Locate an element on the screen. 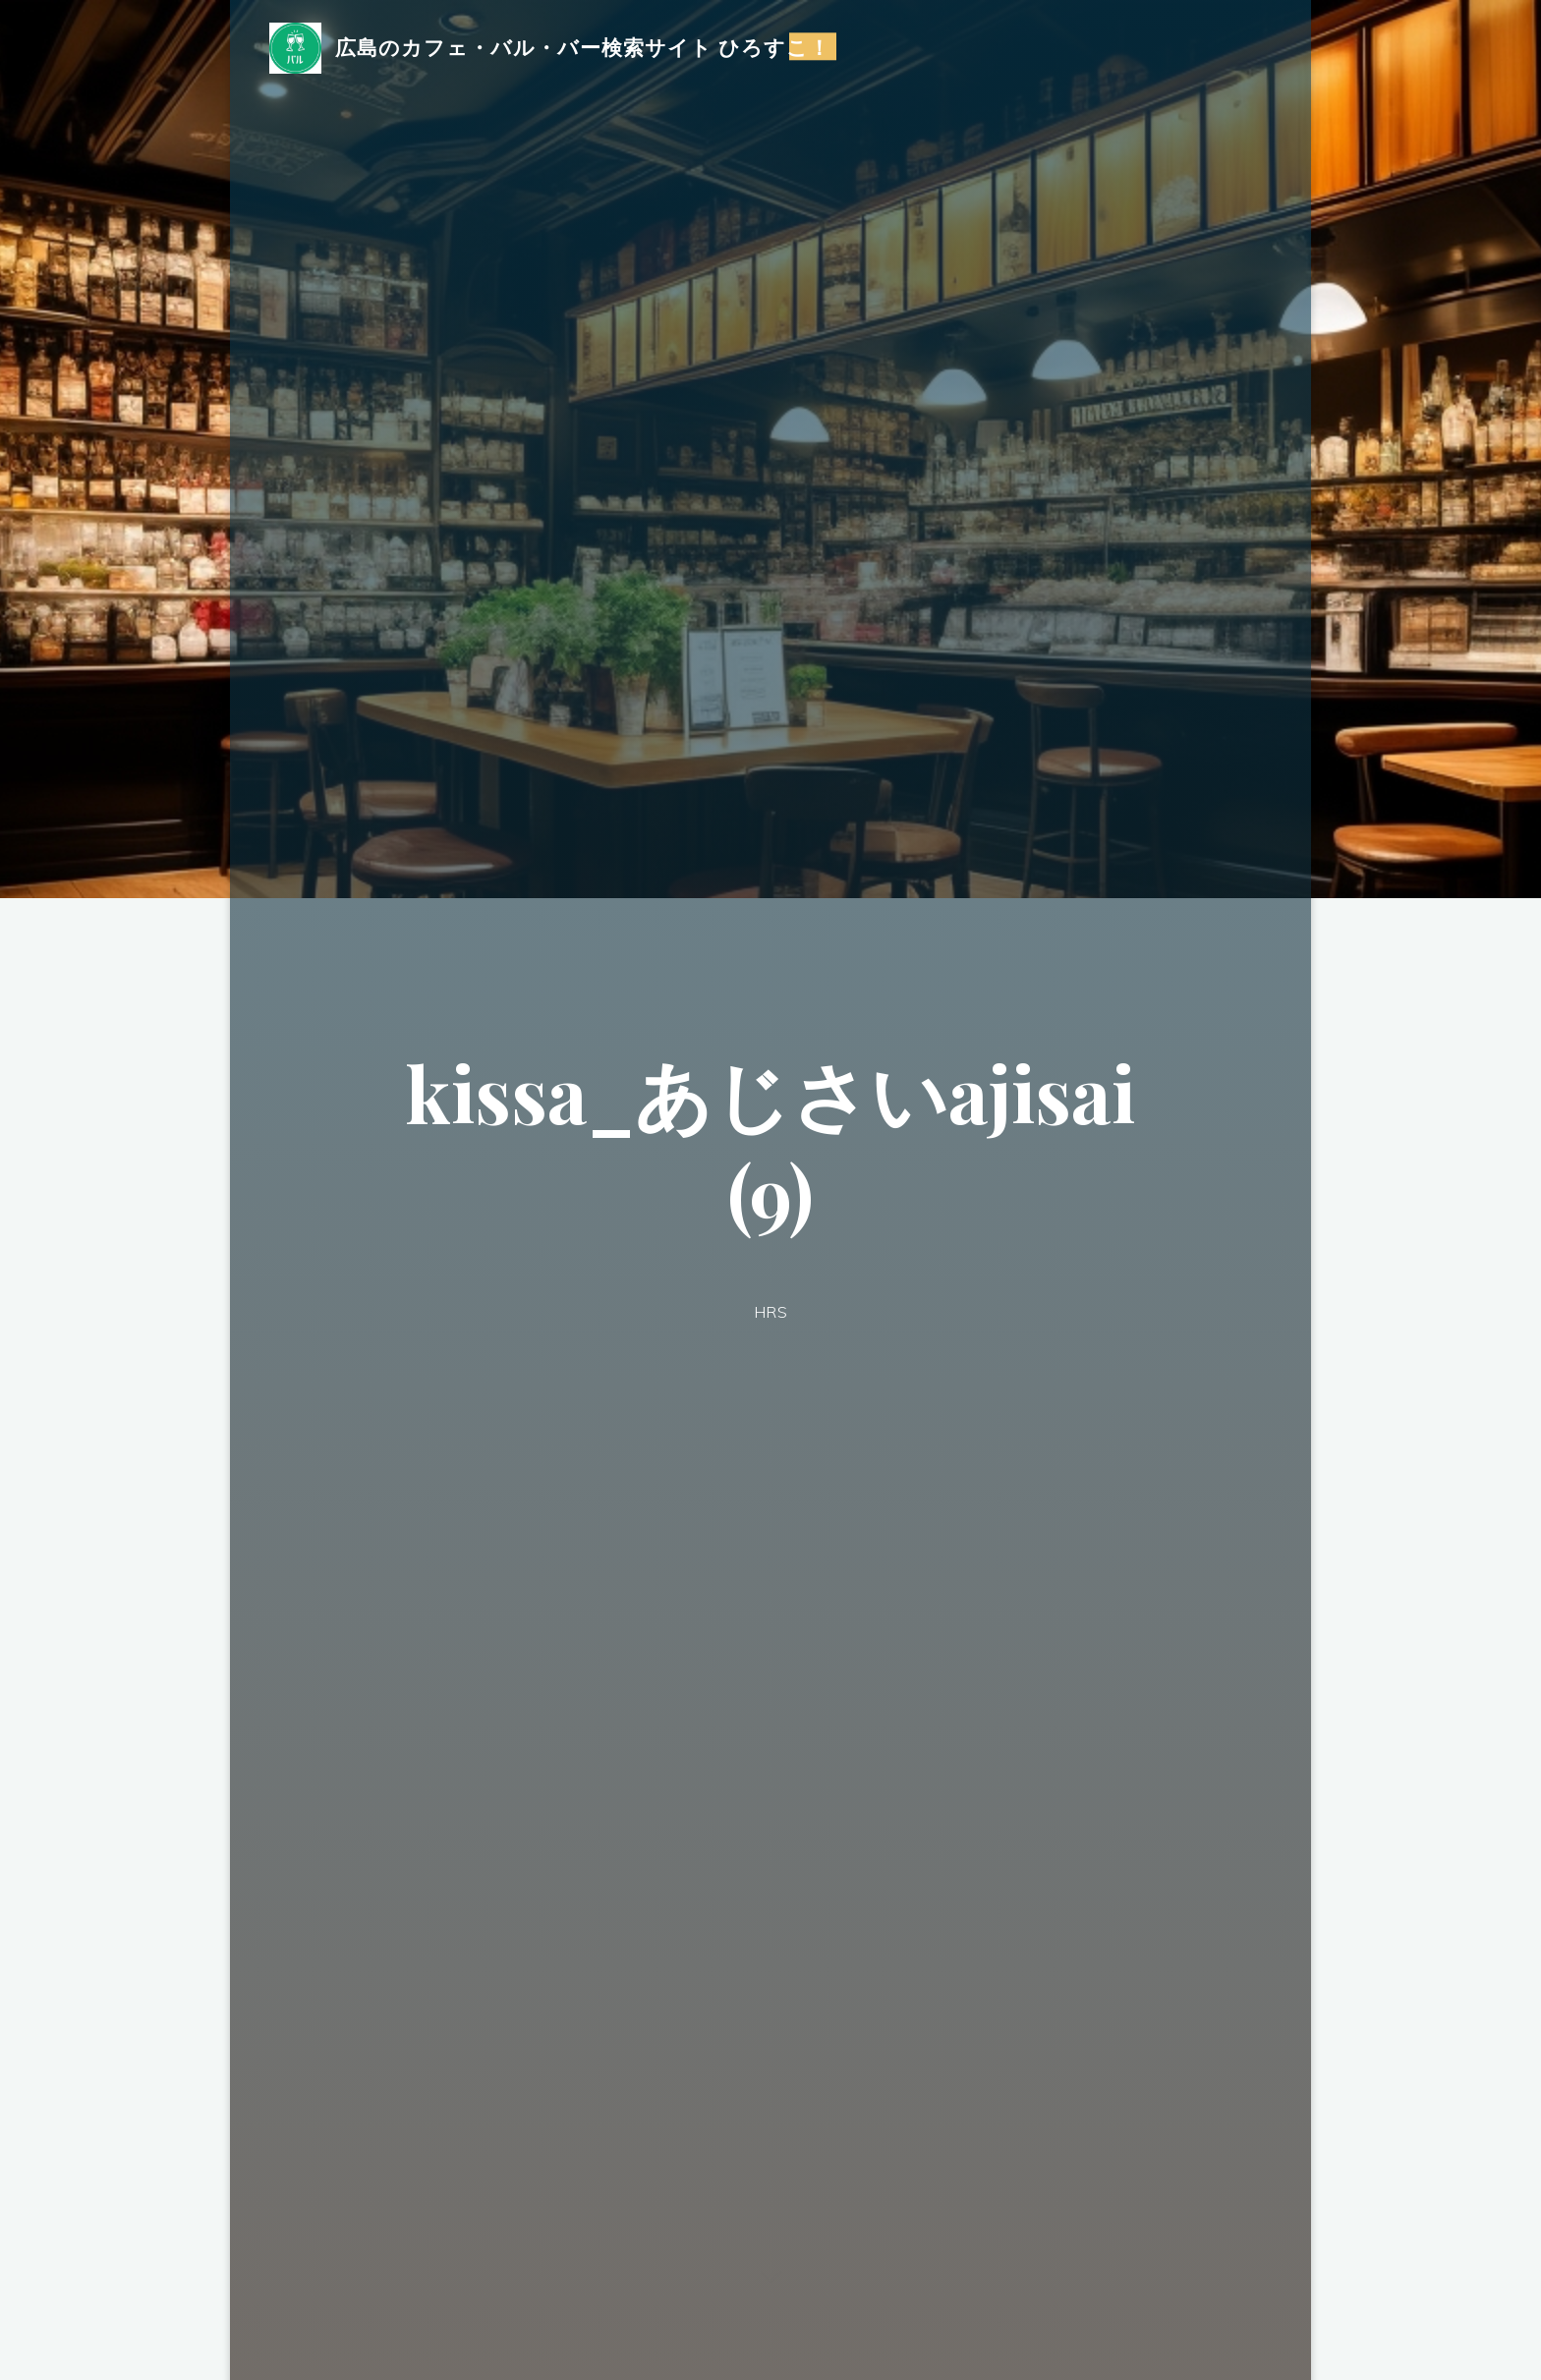 This screenshot has width=1541, height=2380. 広島のカフェ・バル・バー検索サイト ひろすこ！ is located at coordinates (583, 46).